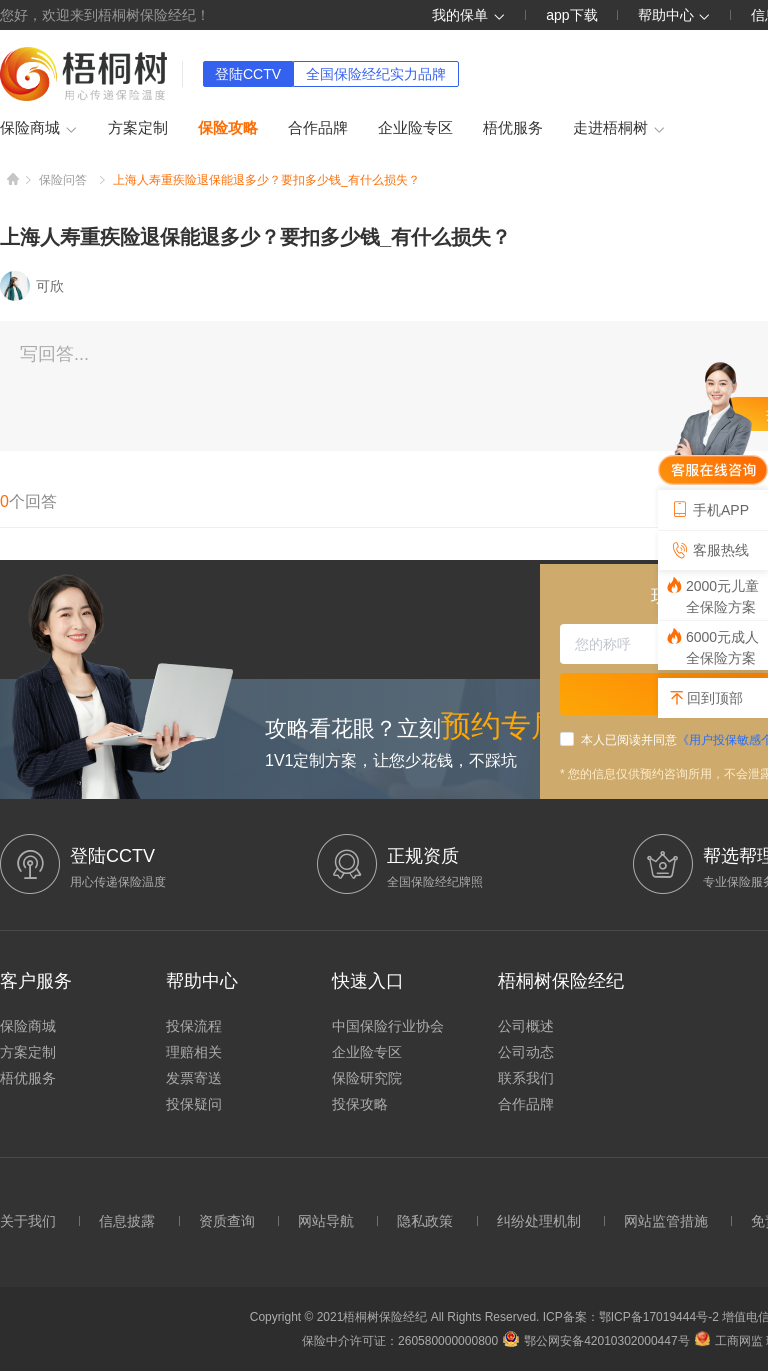 This screenshot has height=1371, width=768. I want to click on 合作品牌, so click(318, 127).